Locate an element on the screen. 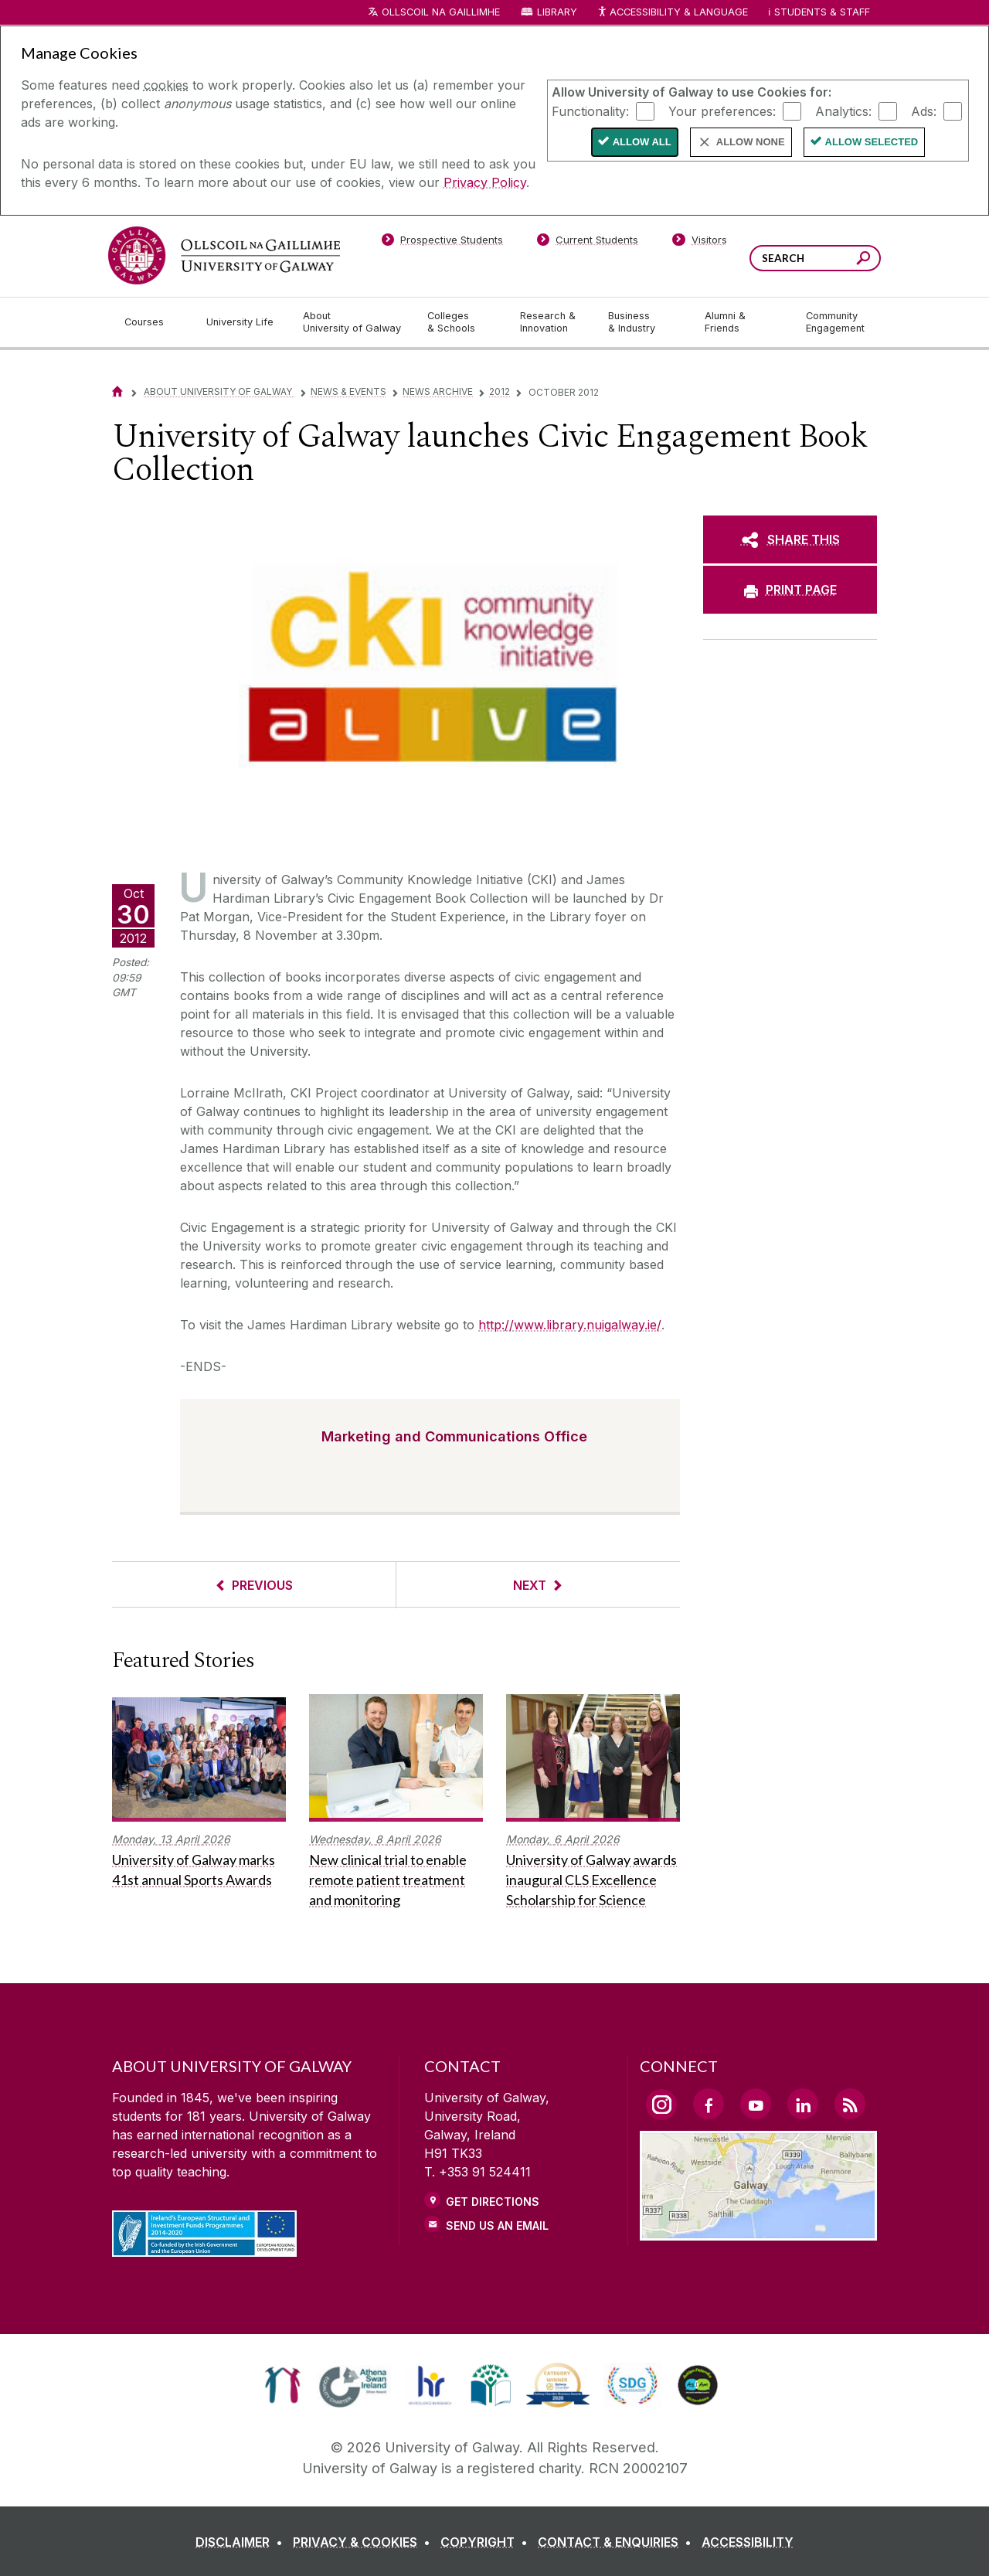  [DISCLAIMER] is located at coordinates (242, 2542).